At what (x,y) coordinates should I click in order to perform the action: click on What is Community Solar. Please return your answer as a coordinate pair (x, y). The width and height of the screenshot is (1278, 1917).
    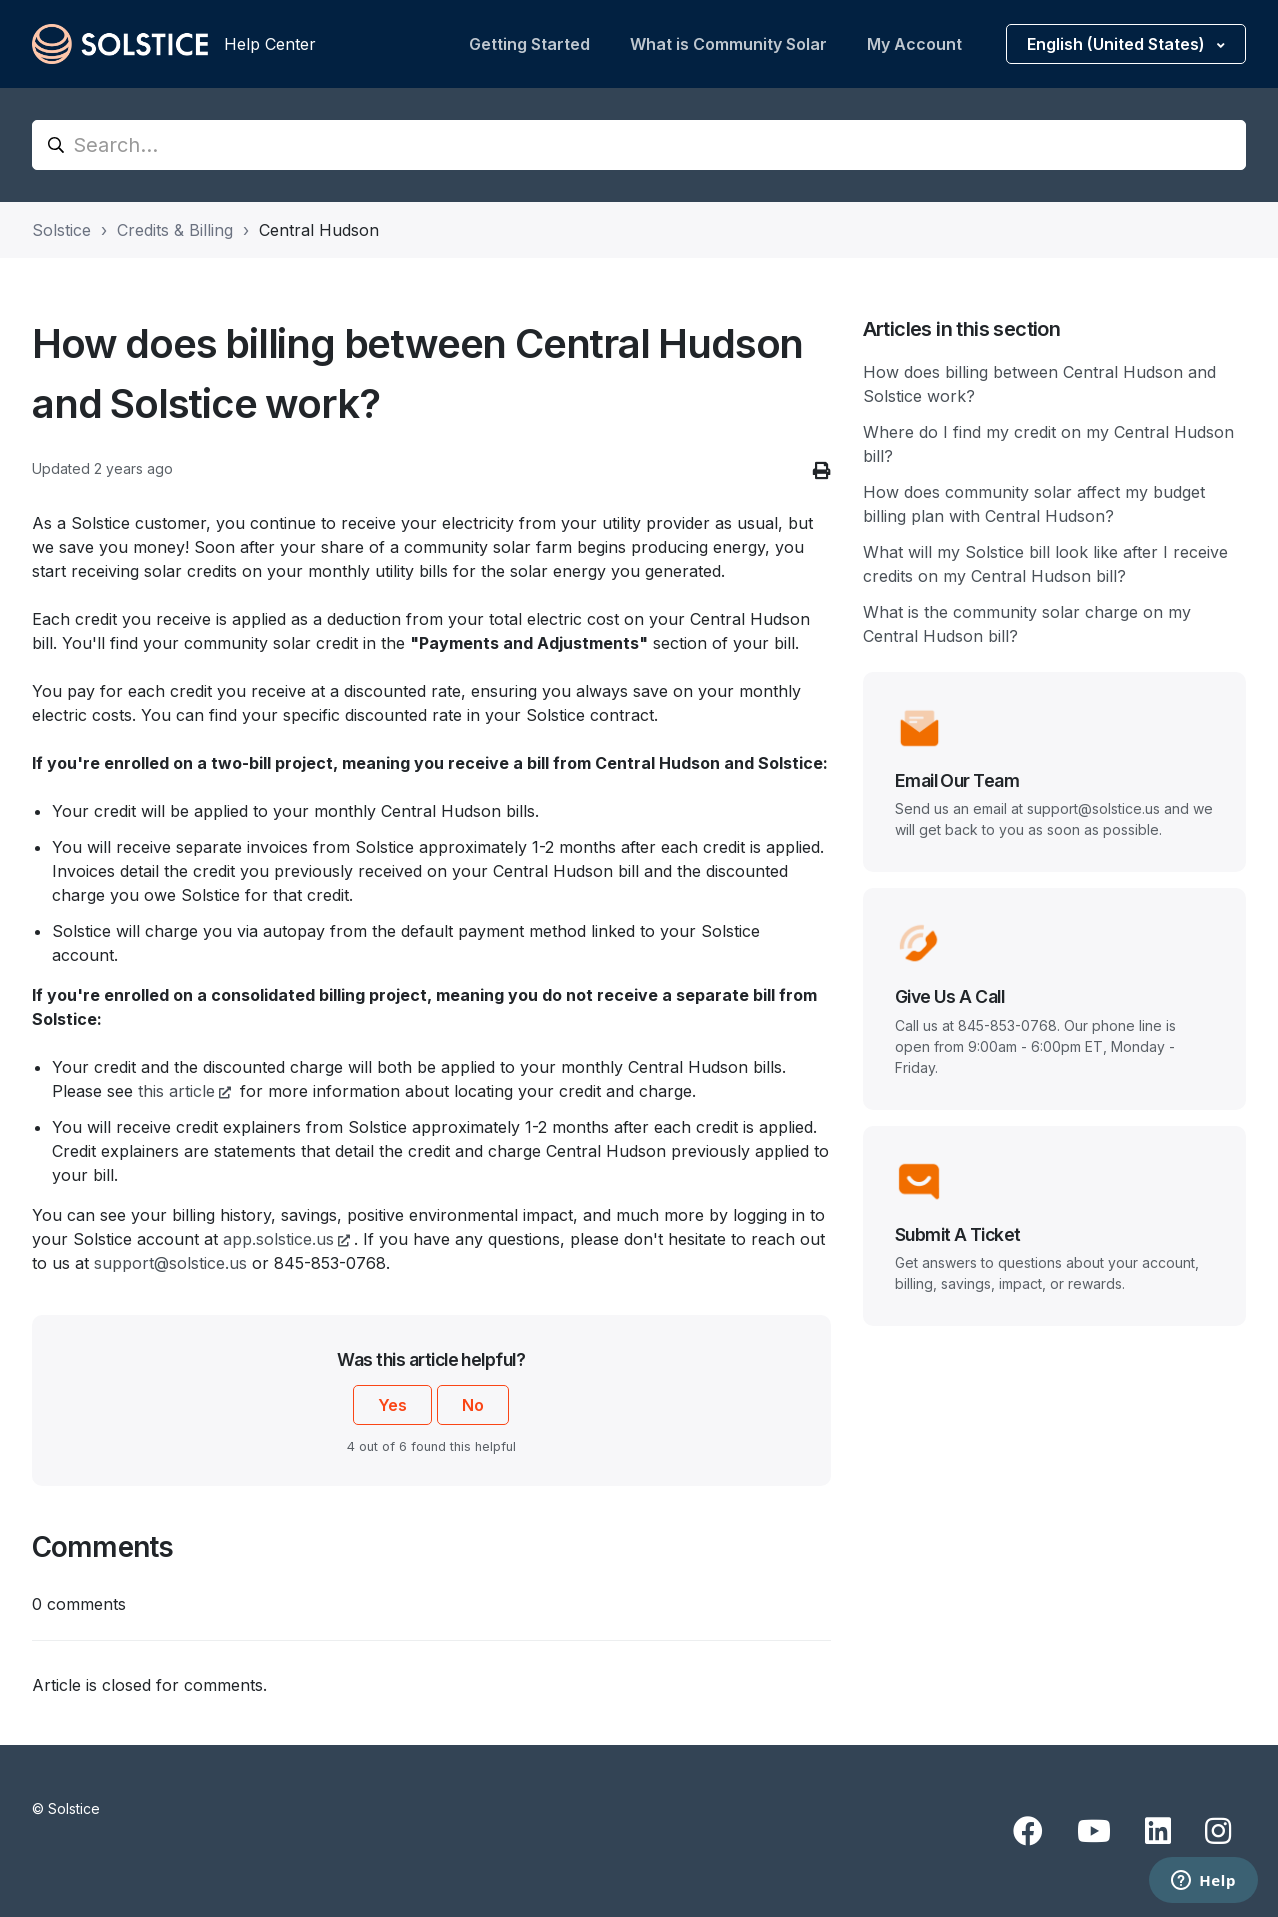
    Looking at the image, I should click on (728, 44).